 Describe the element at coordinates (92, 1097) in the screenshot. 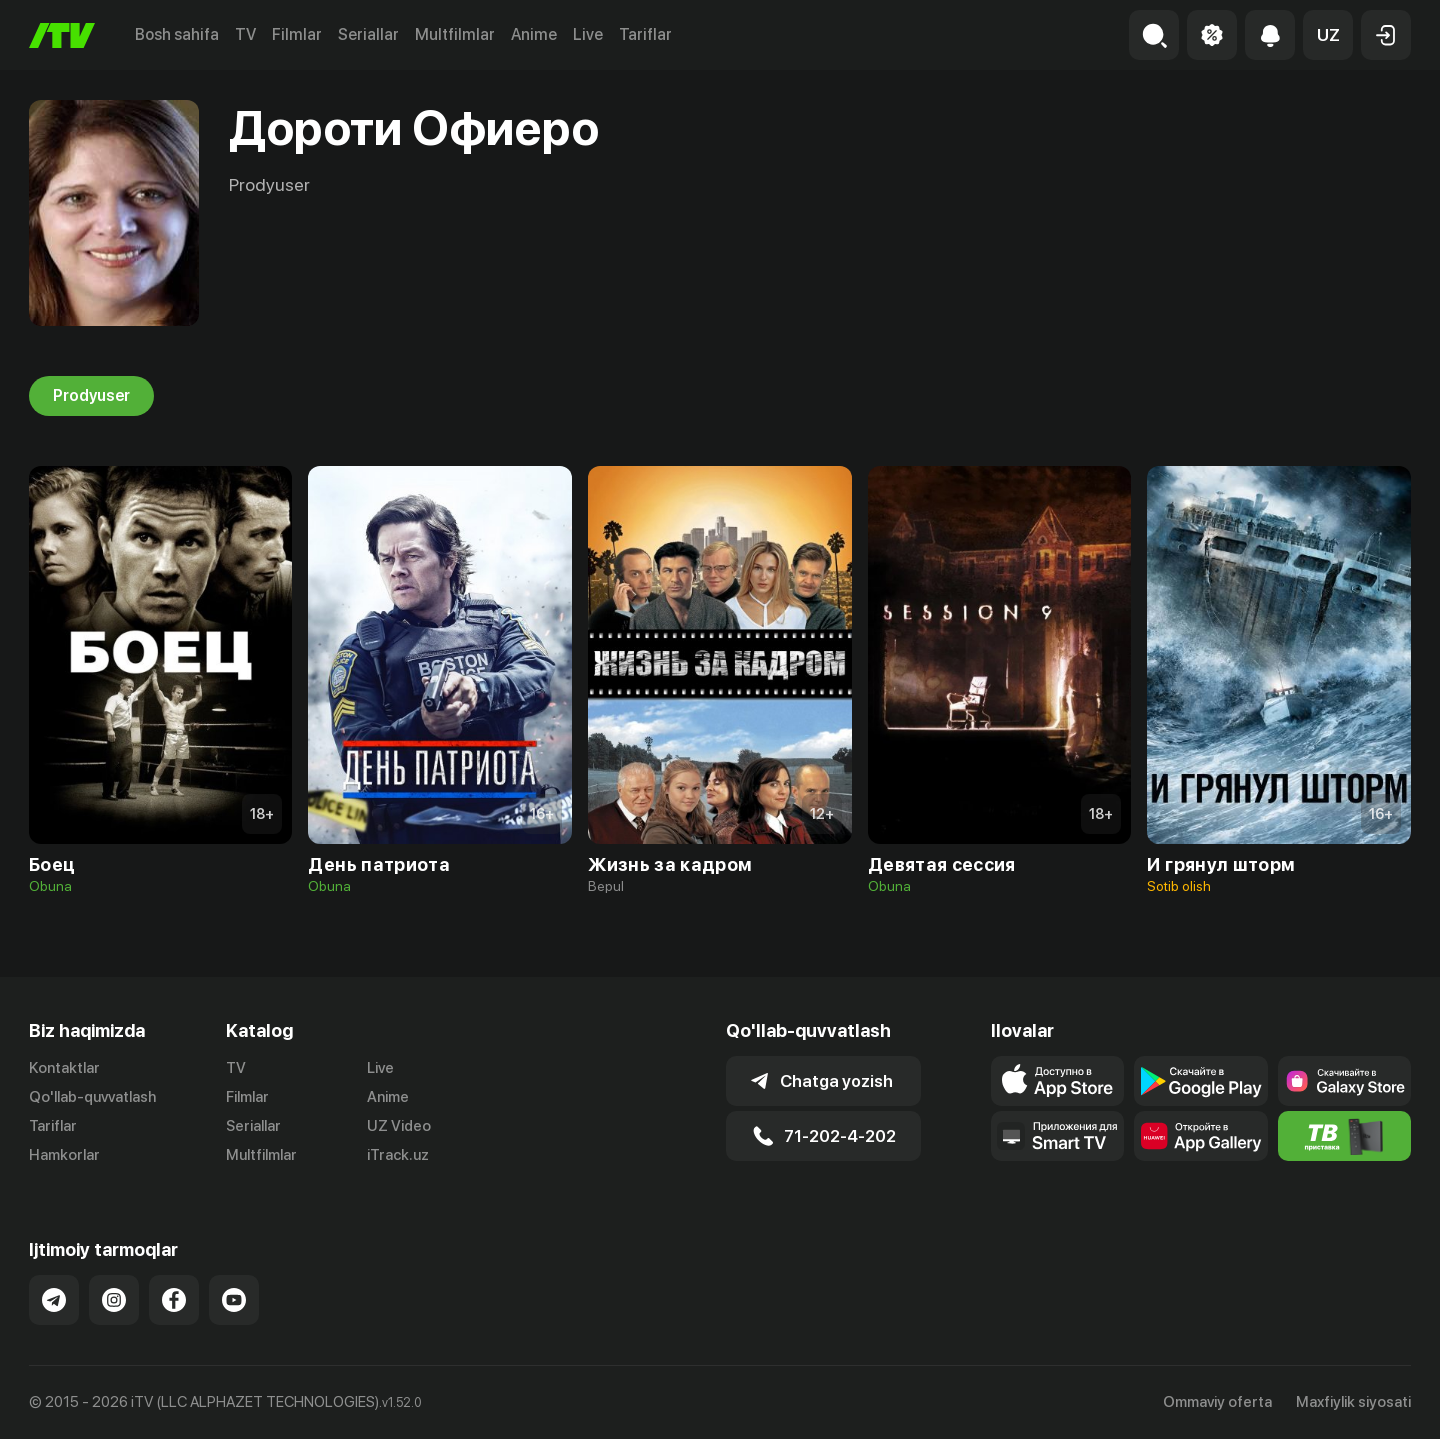

I see `Qo'llab-quvvatlash` at that location.